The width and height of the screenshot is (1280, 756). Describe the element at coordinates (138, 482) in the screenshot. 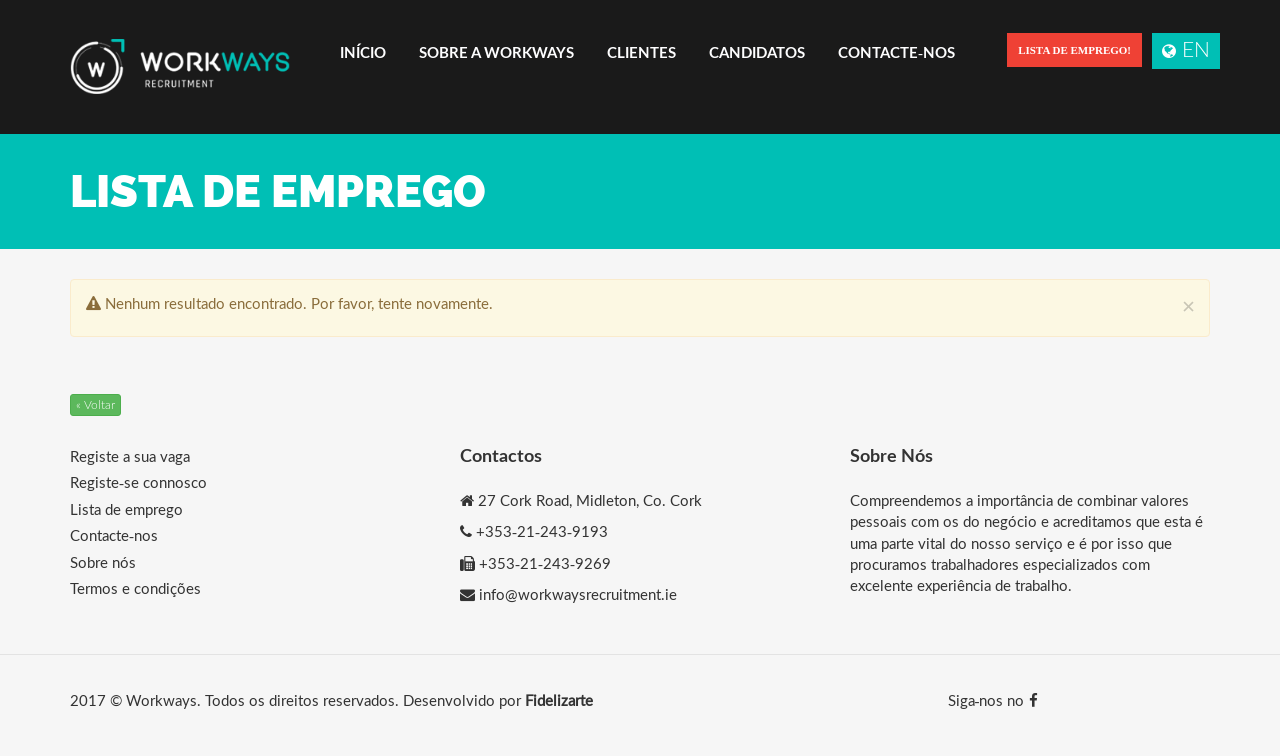

I see `Registe-se connosco` at that location.